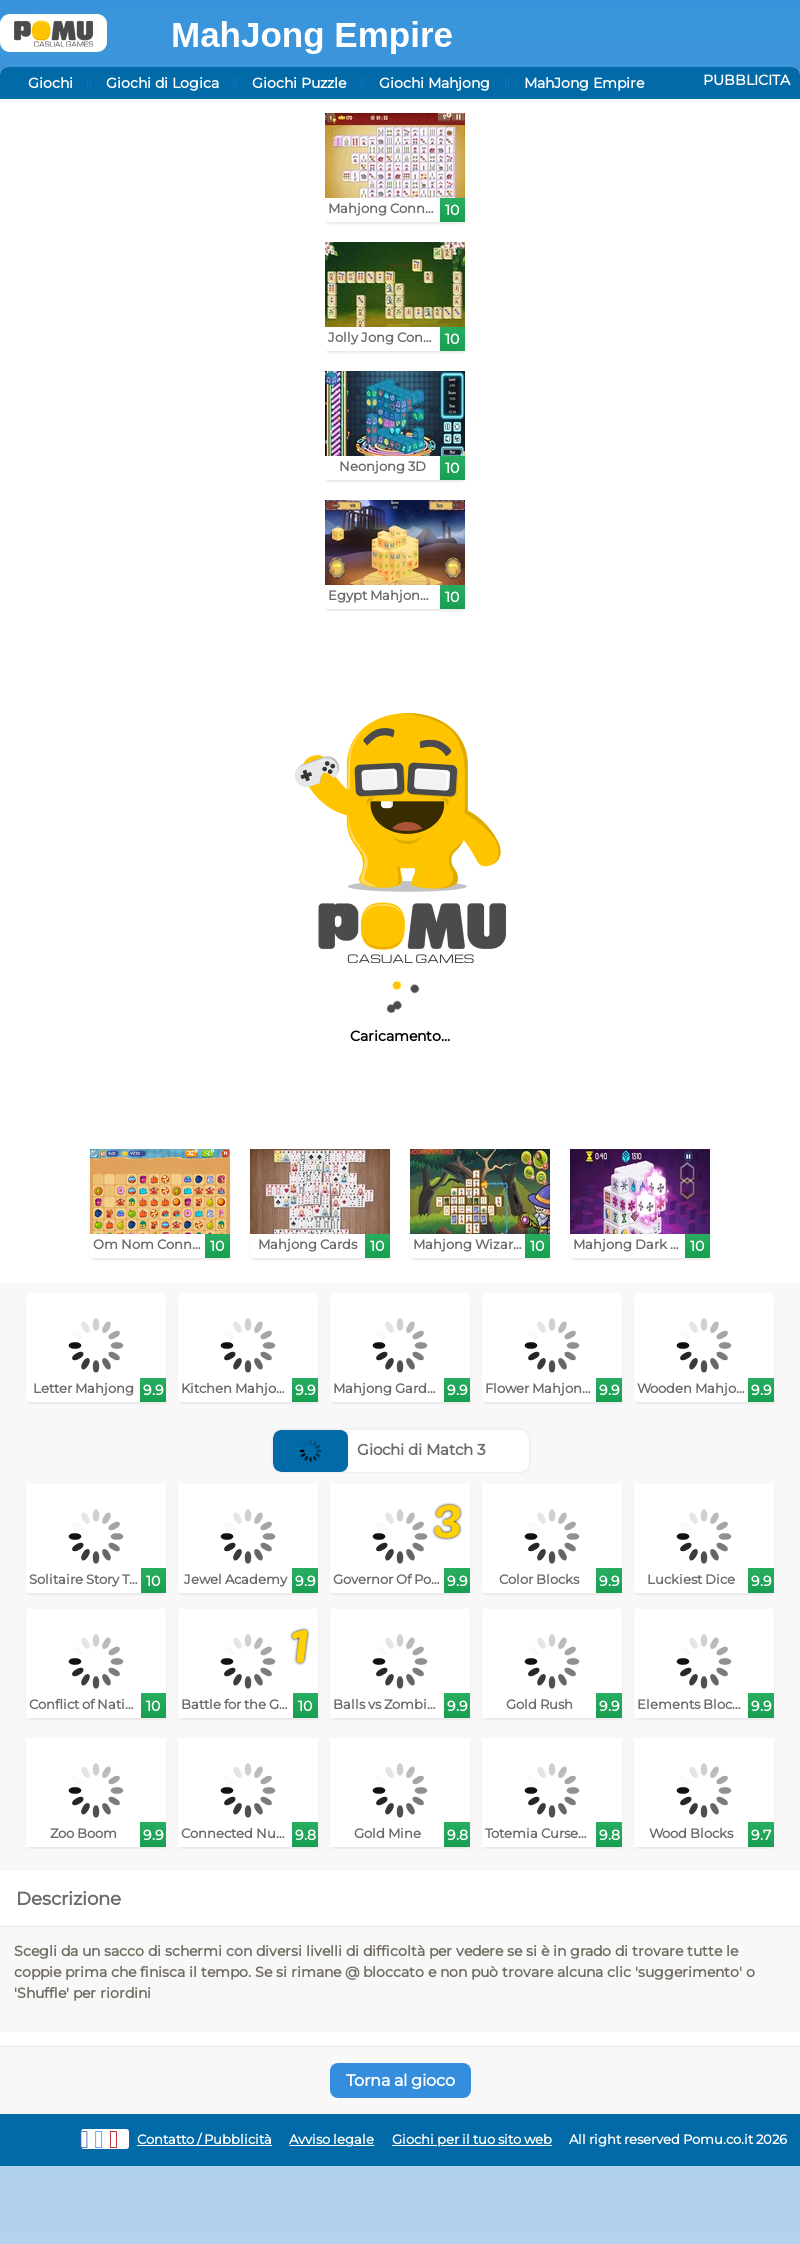 The height and width of the screenshot is (2244, 800). What do you see at coordinates (204, 2139) in the screenshot?
I see `Contatto / Pubblicità` at bounding box center [204, 2139].